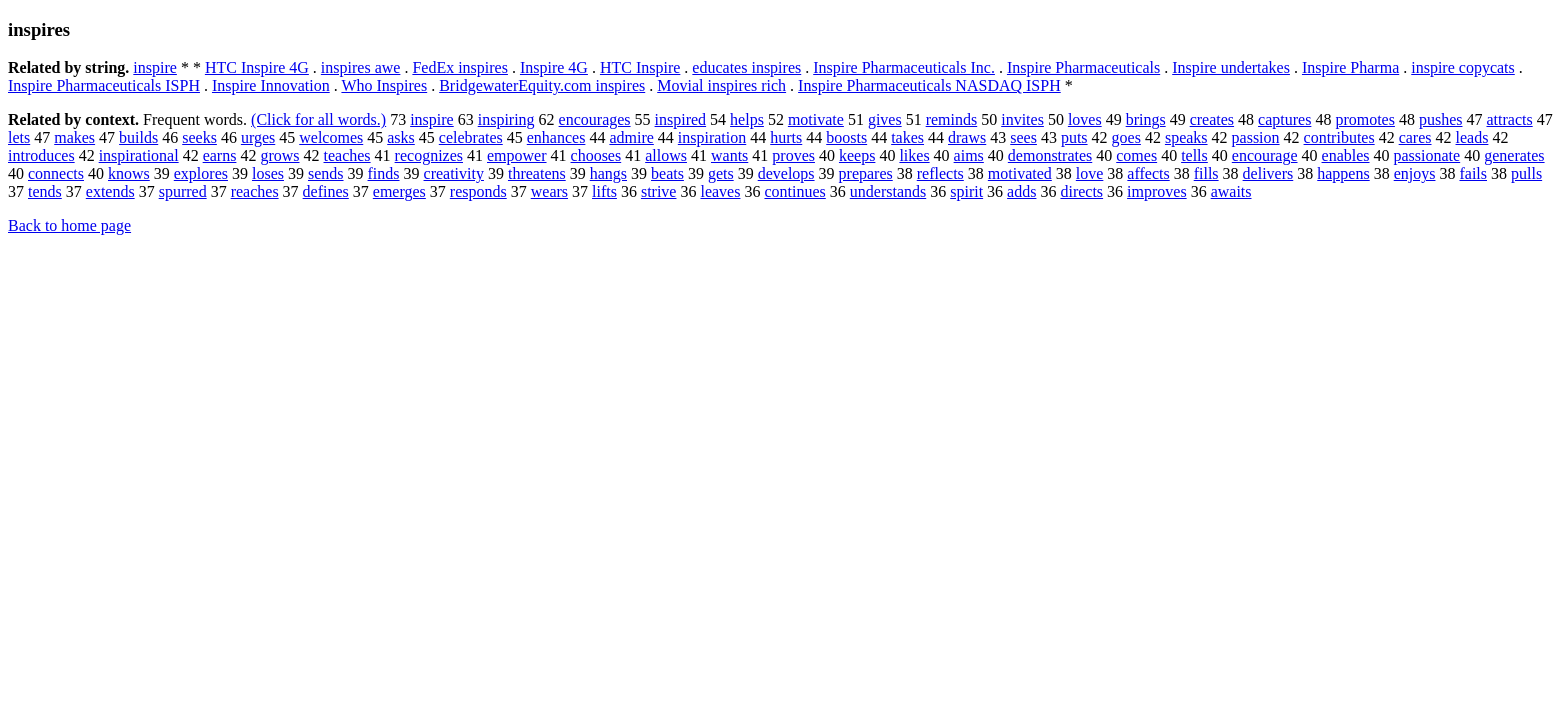  I want to click on inspire copycats, so click(1463, 67).